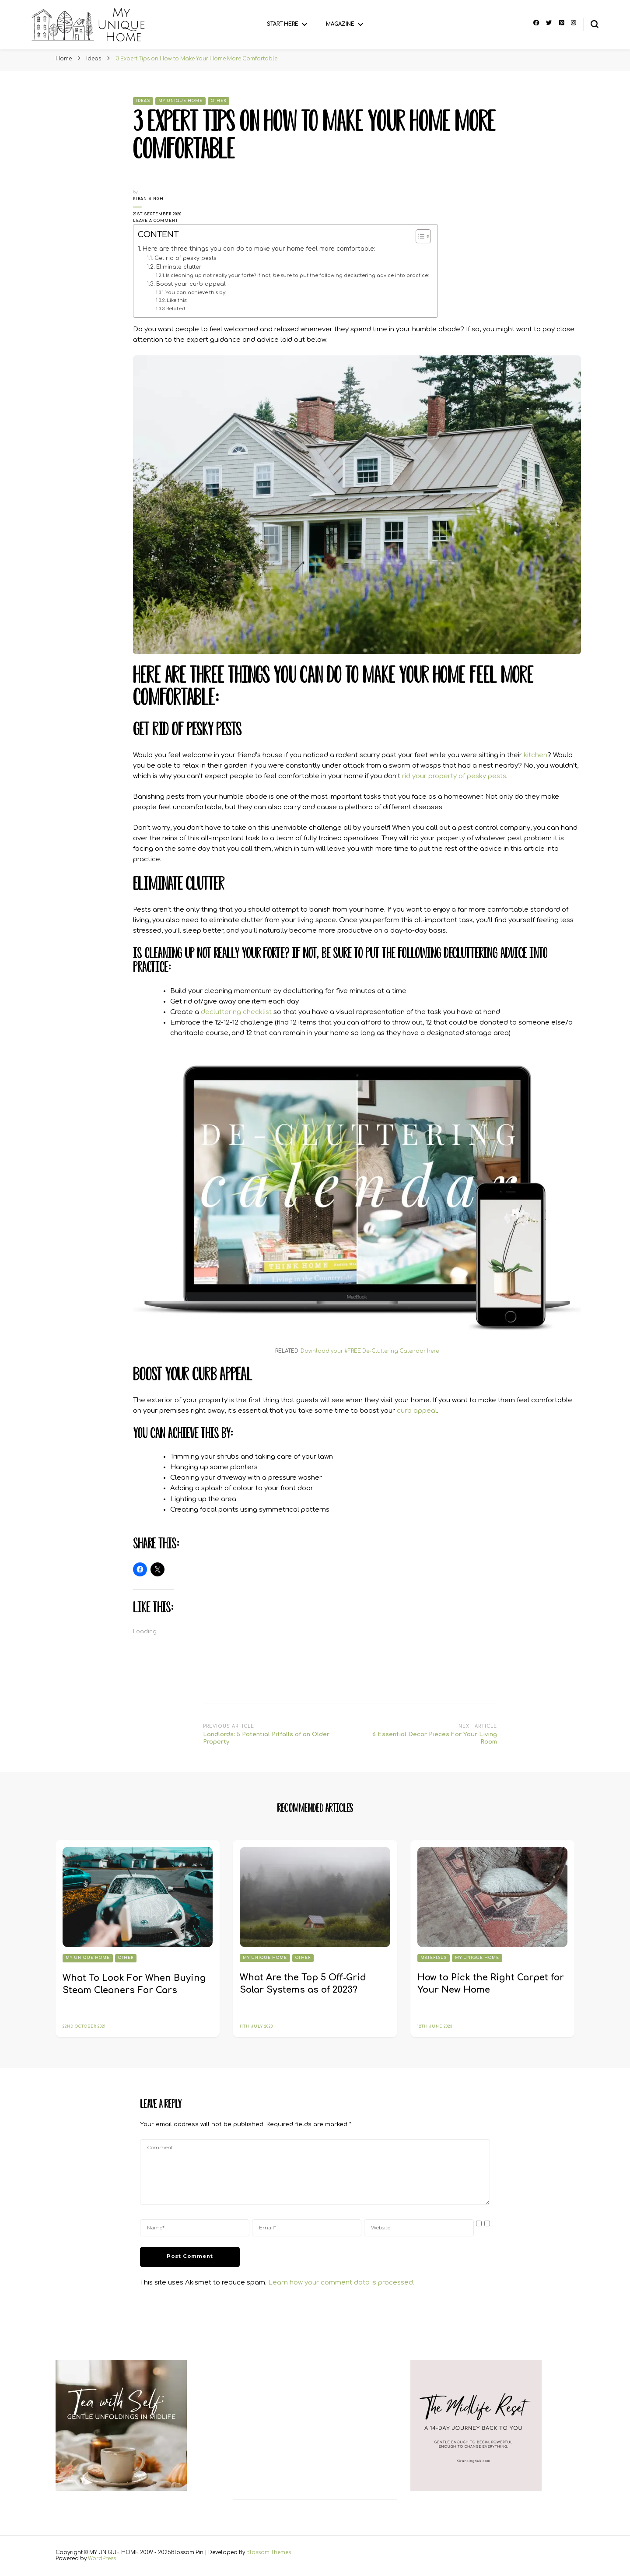 Image resolution: width=630 pixels, height=2576 pixels. What do you see at coordinates (417, 1410) in the screenshot?
I see `curb appeal` at bounding box center [417, 1410].